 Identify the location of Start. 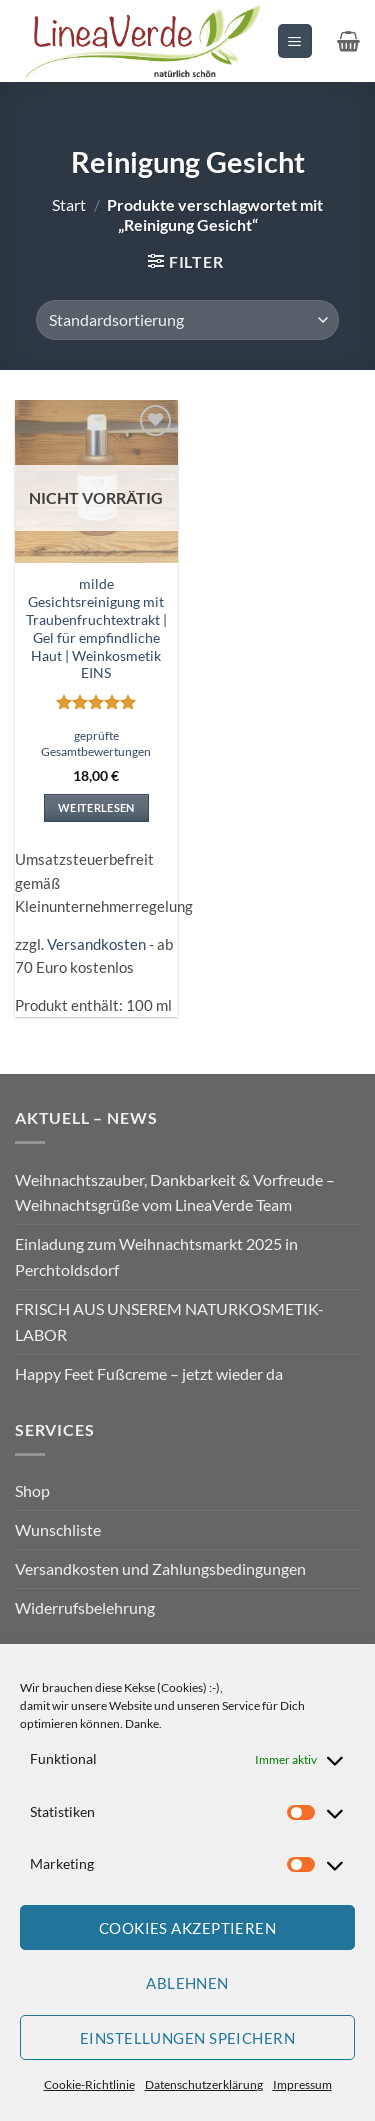
(69, 204).